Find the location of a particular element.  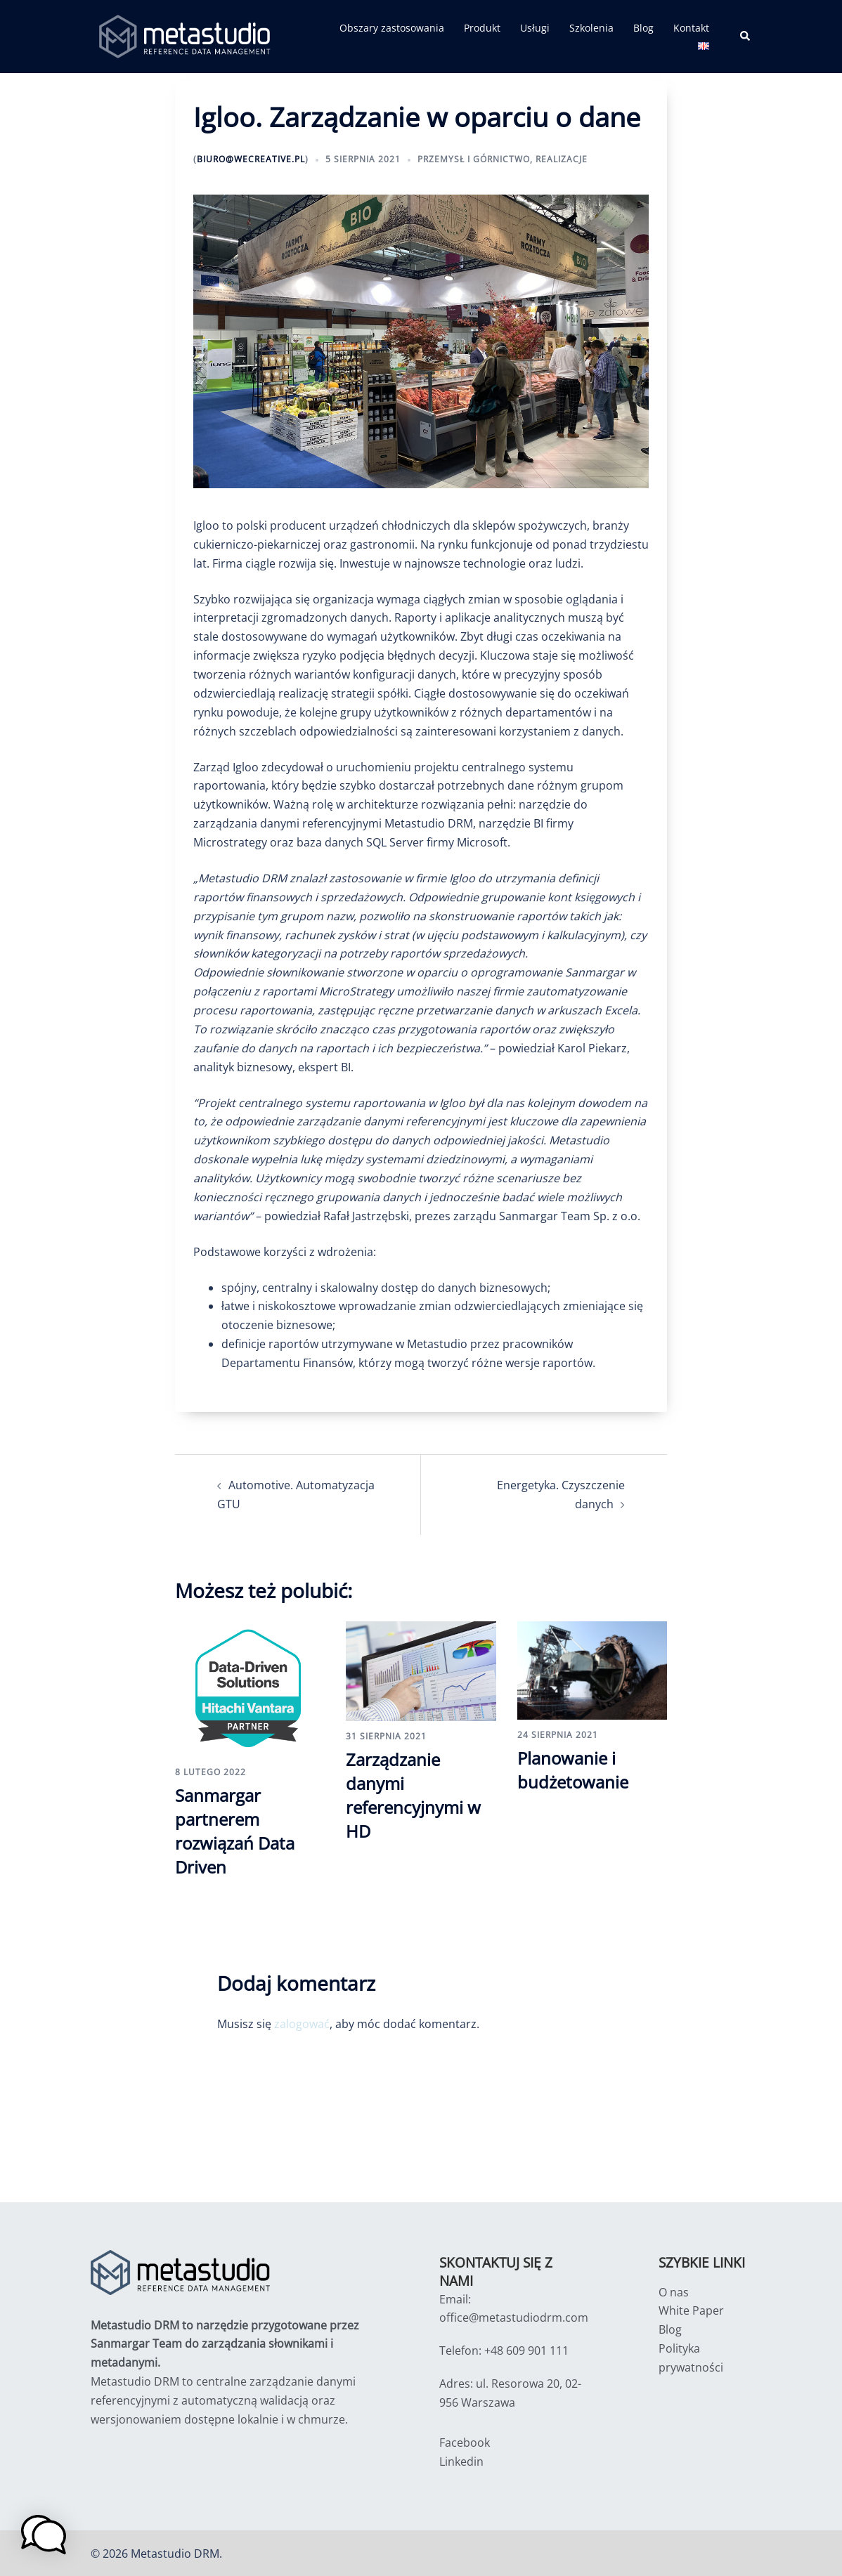

[button] is located at coordinates (745, 36).